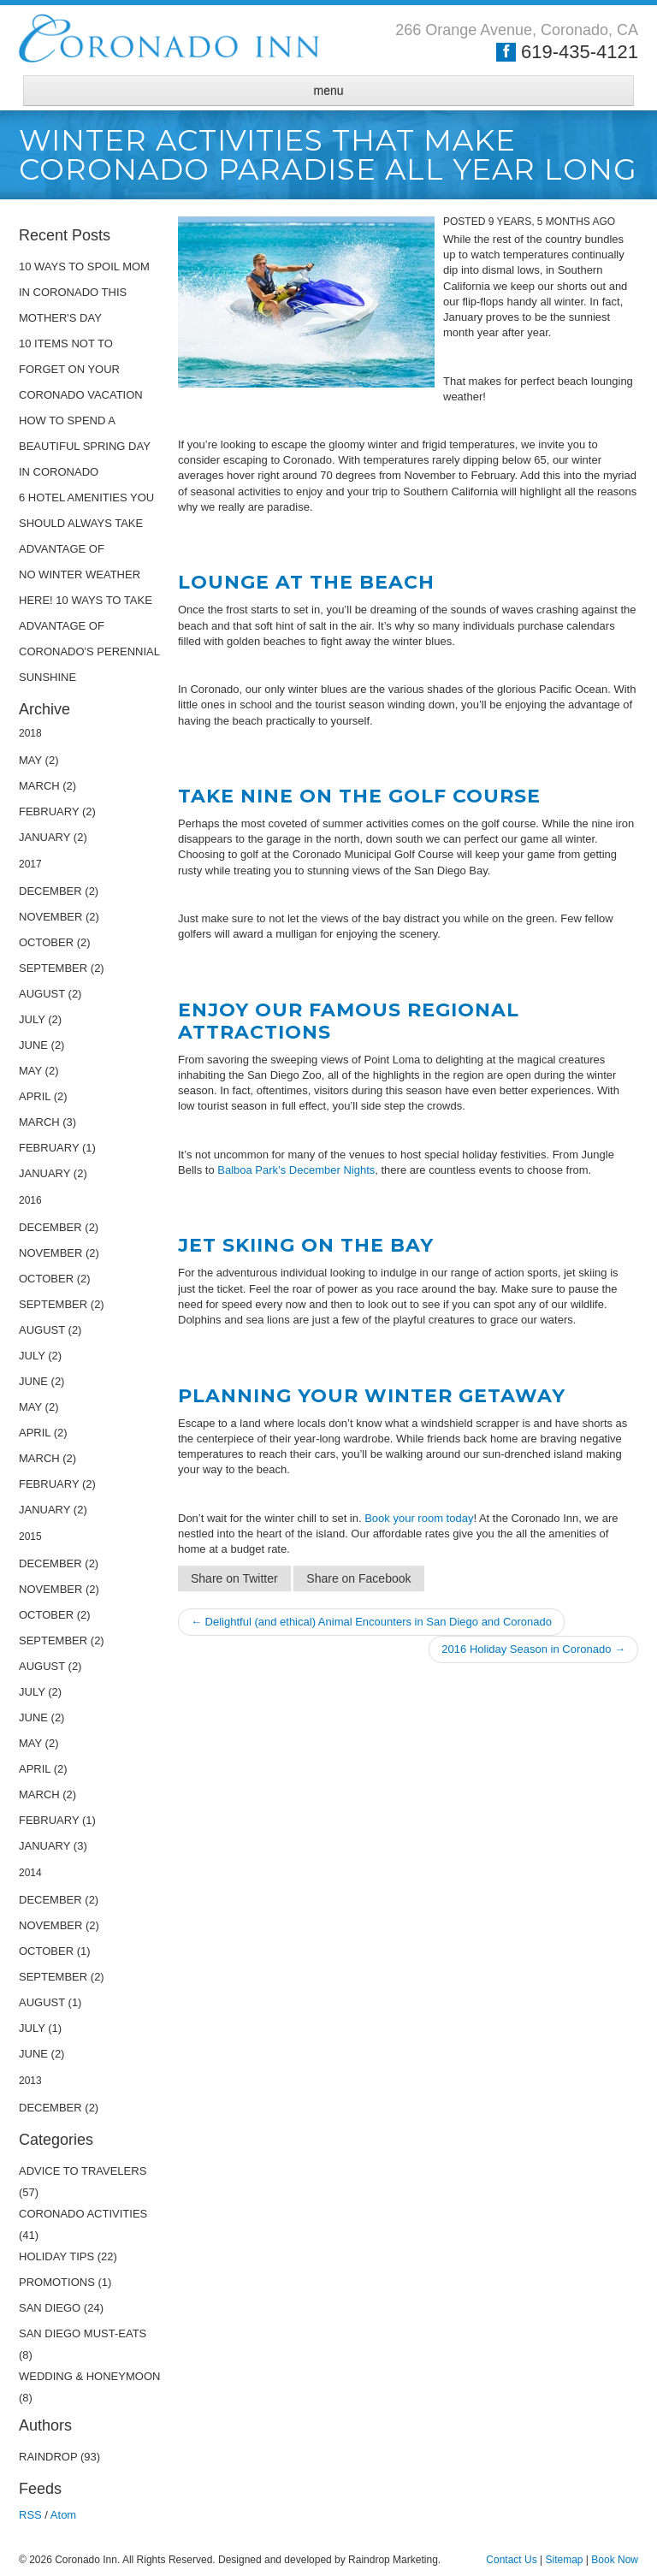 This screenshot has width=657, height=2576. What do you see at coordinates (84, 292) in the screenshot?
I see `10 Ways to Spoil Mom in Coronado This Mother's Day` at bounding box center [84, 292].